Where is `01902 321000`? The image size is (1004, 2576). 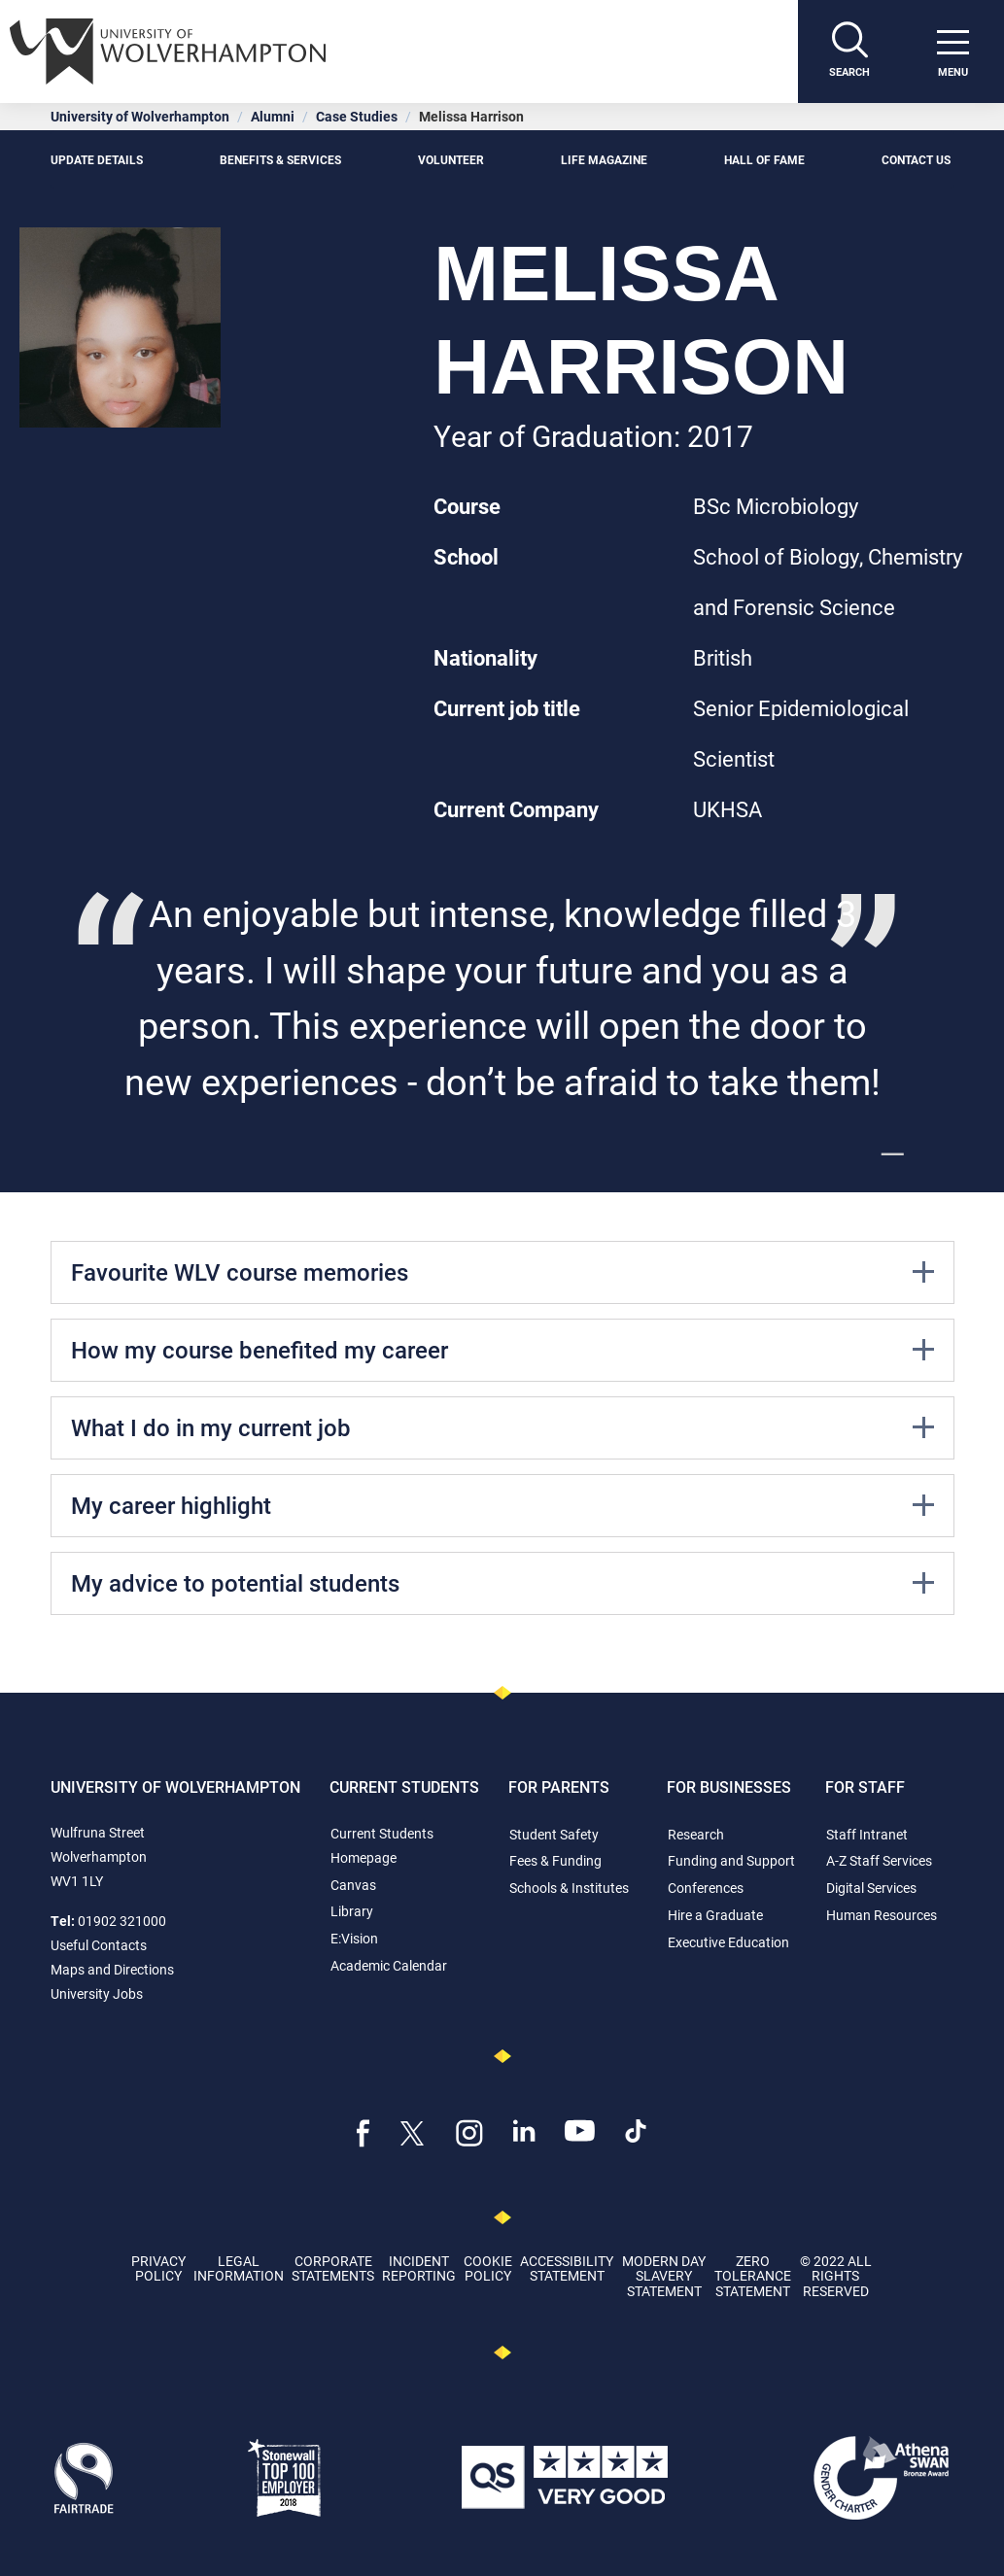 01902 321000 is located at coordinates (122, 1920).